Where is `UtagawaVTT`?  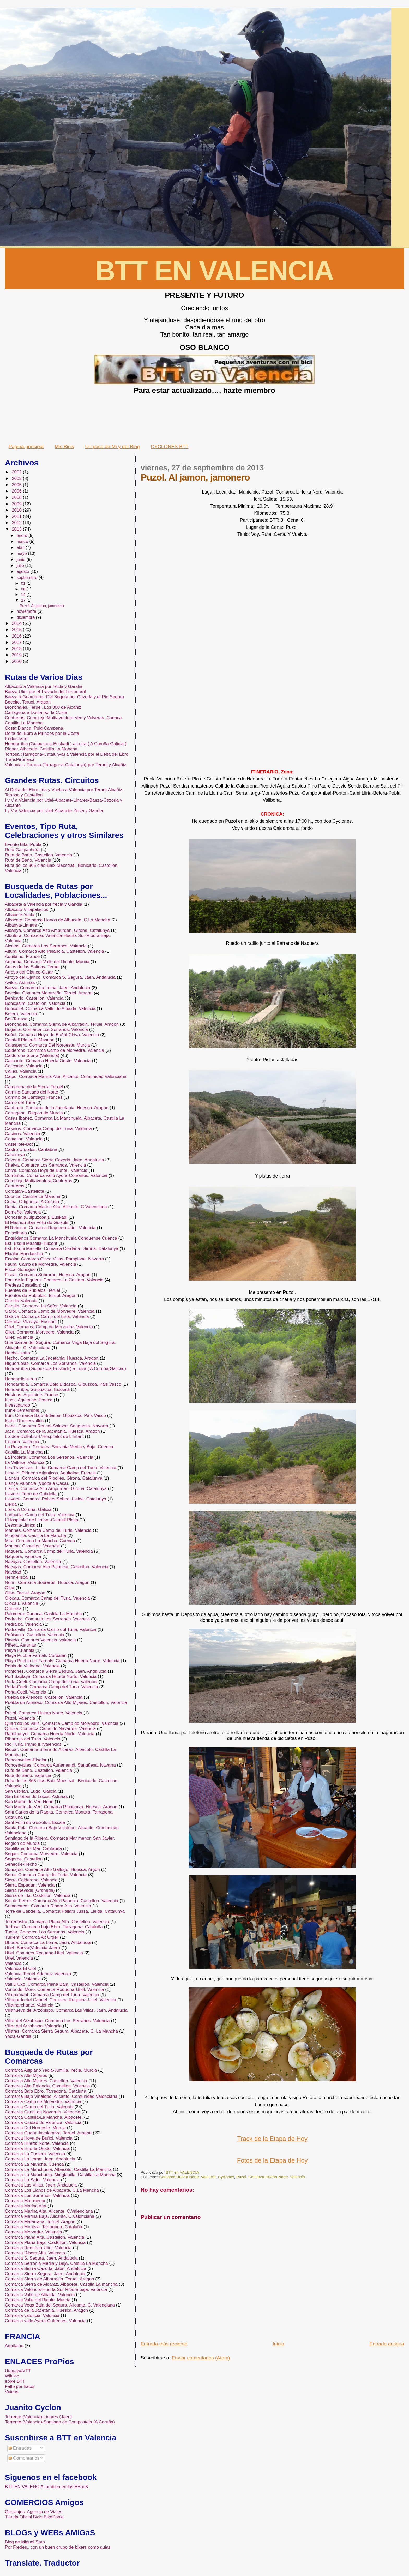 UtagawaVTT is located at coordinates (18, 2370).